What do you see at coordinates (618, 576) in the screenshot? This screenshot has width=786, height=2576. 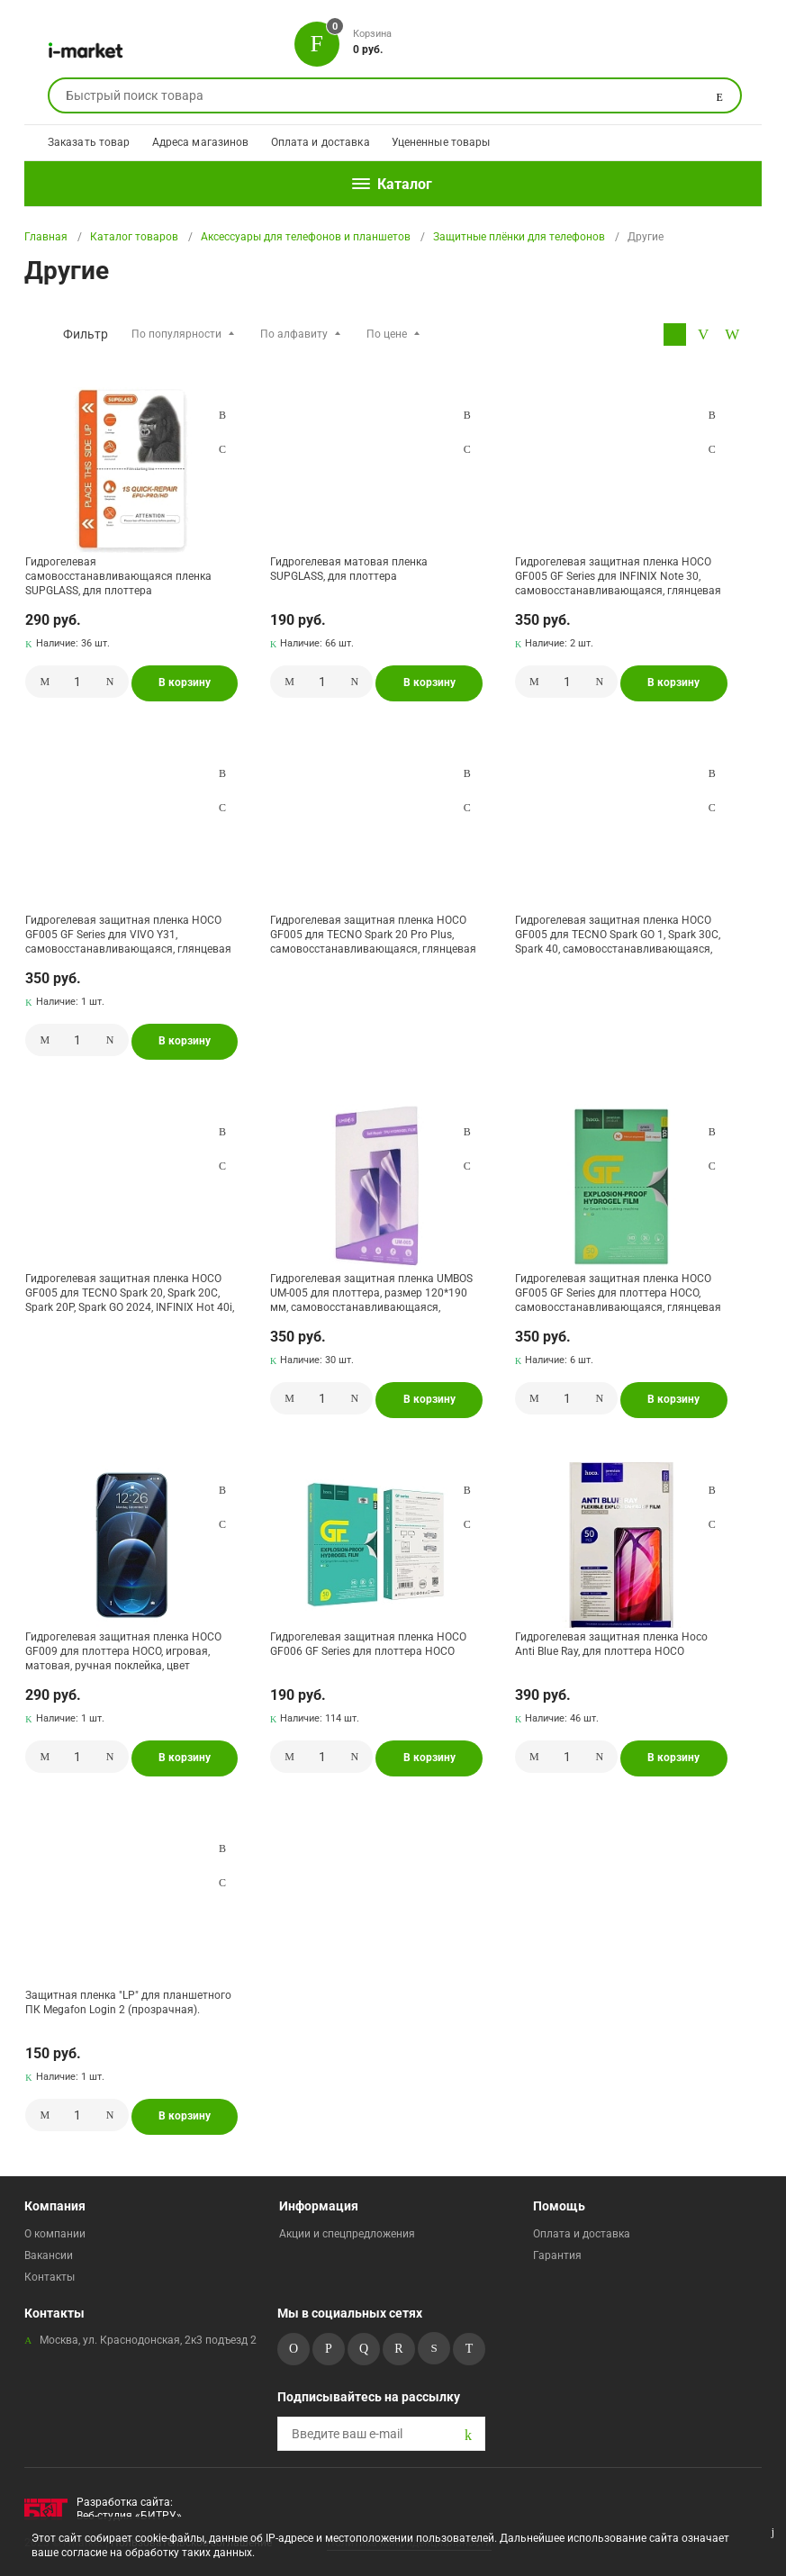 I see `Гидрогелевая защитная пленка HOCO GF005 GF Series для INFINIX Note 30, самовосстанавливающаяся, глянцевая` at bounding box center [618, 576].